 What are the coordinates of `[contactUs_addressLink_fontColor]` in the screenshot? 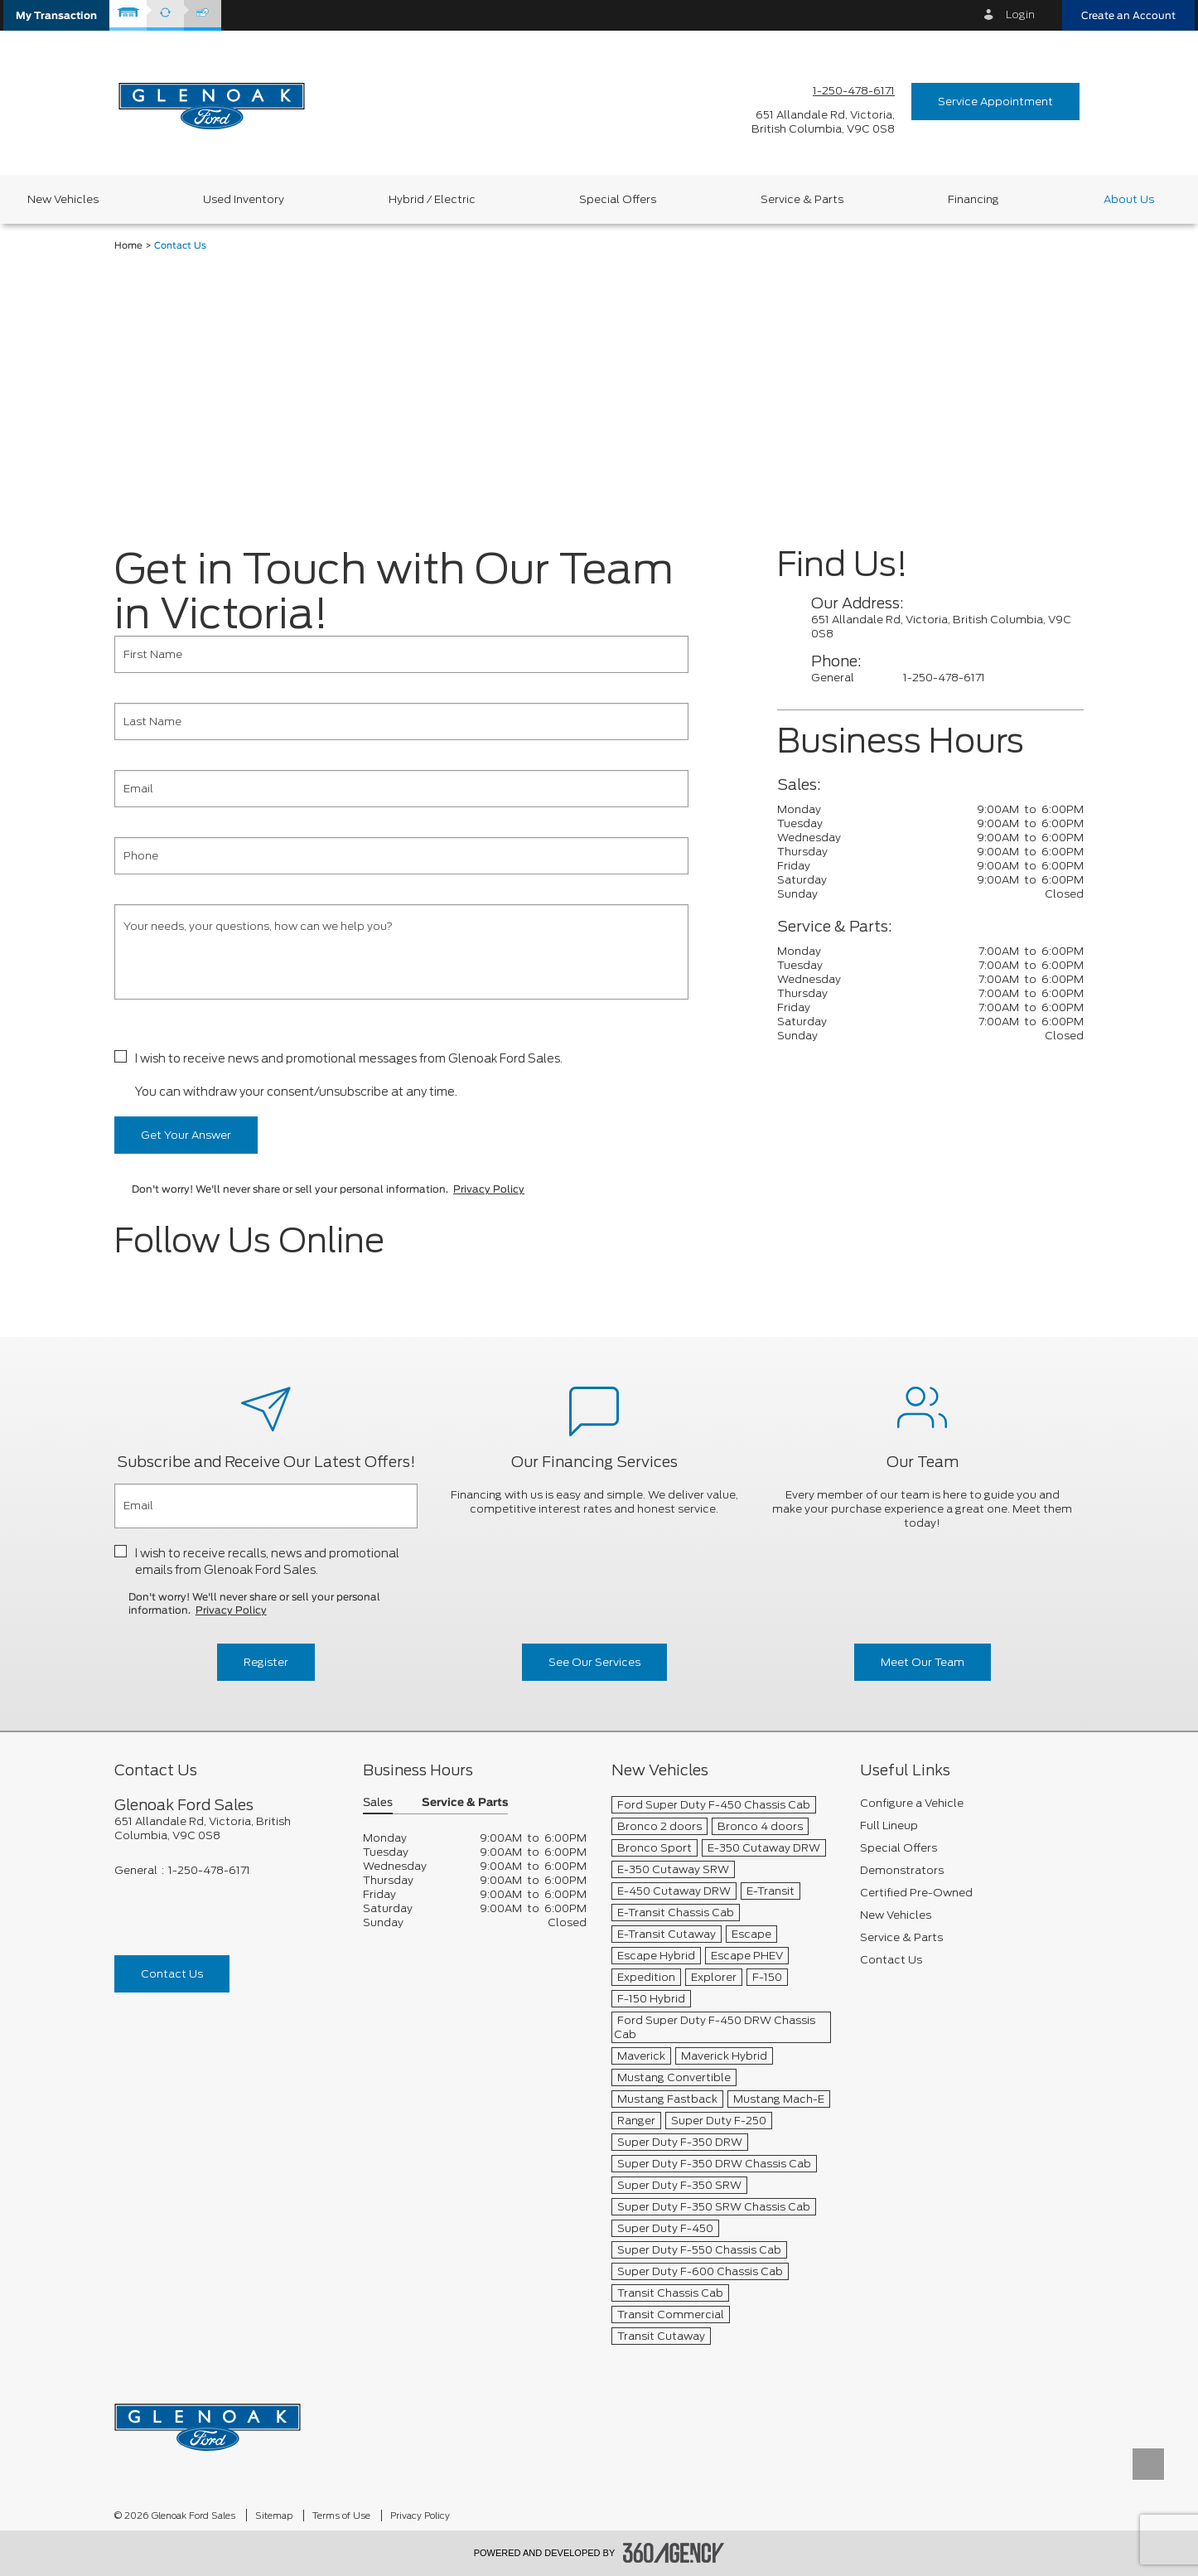 It's located at (947, 627).